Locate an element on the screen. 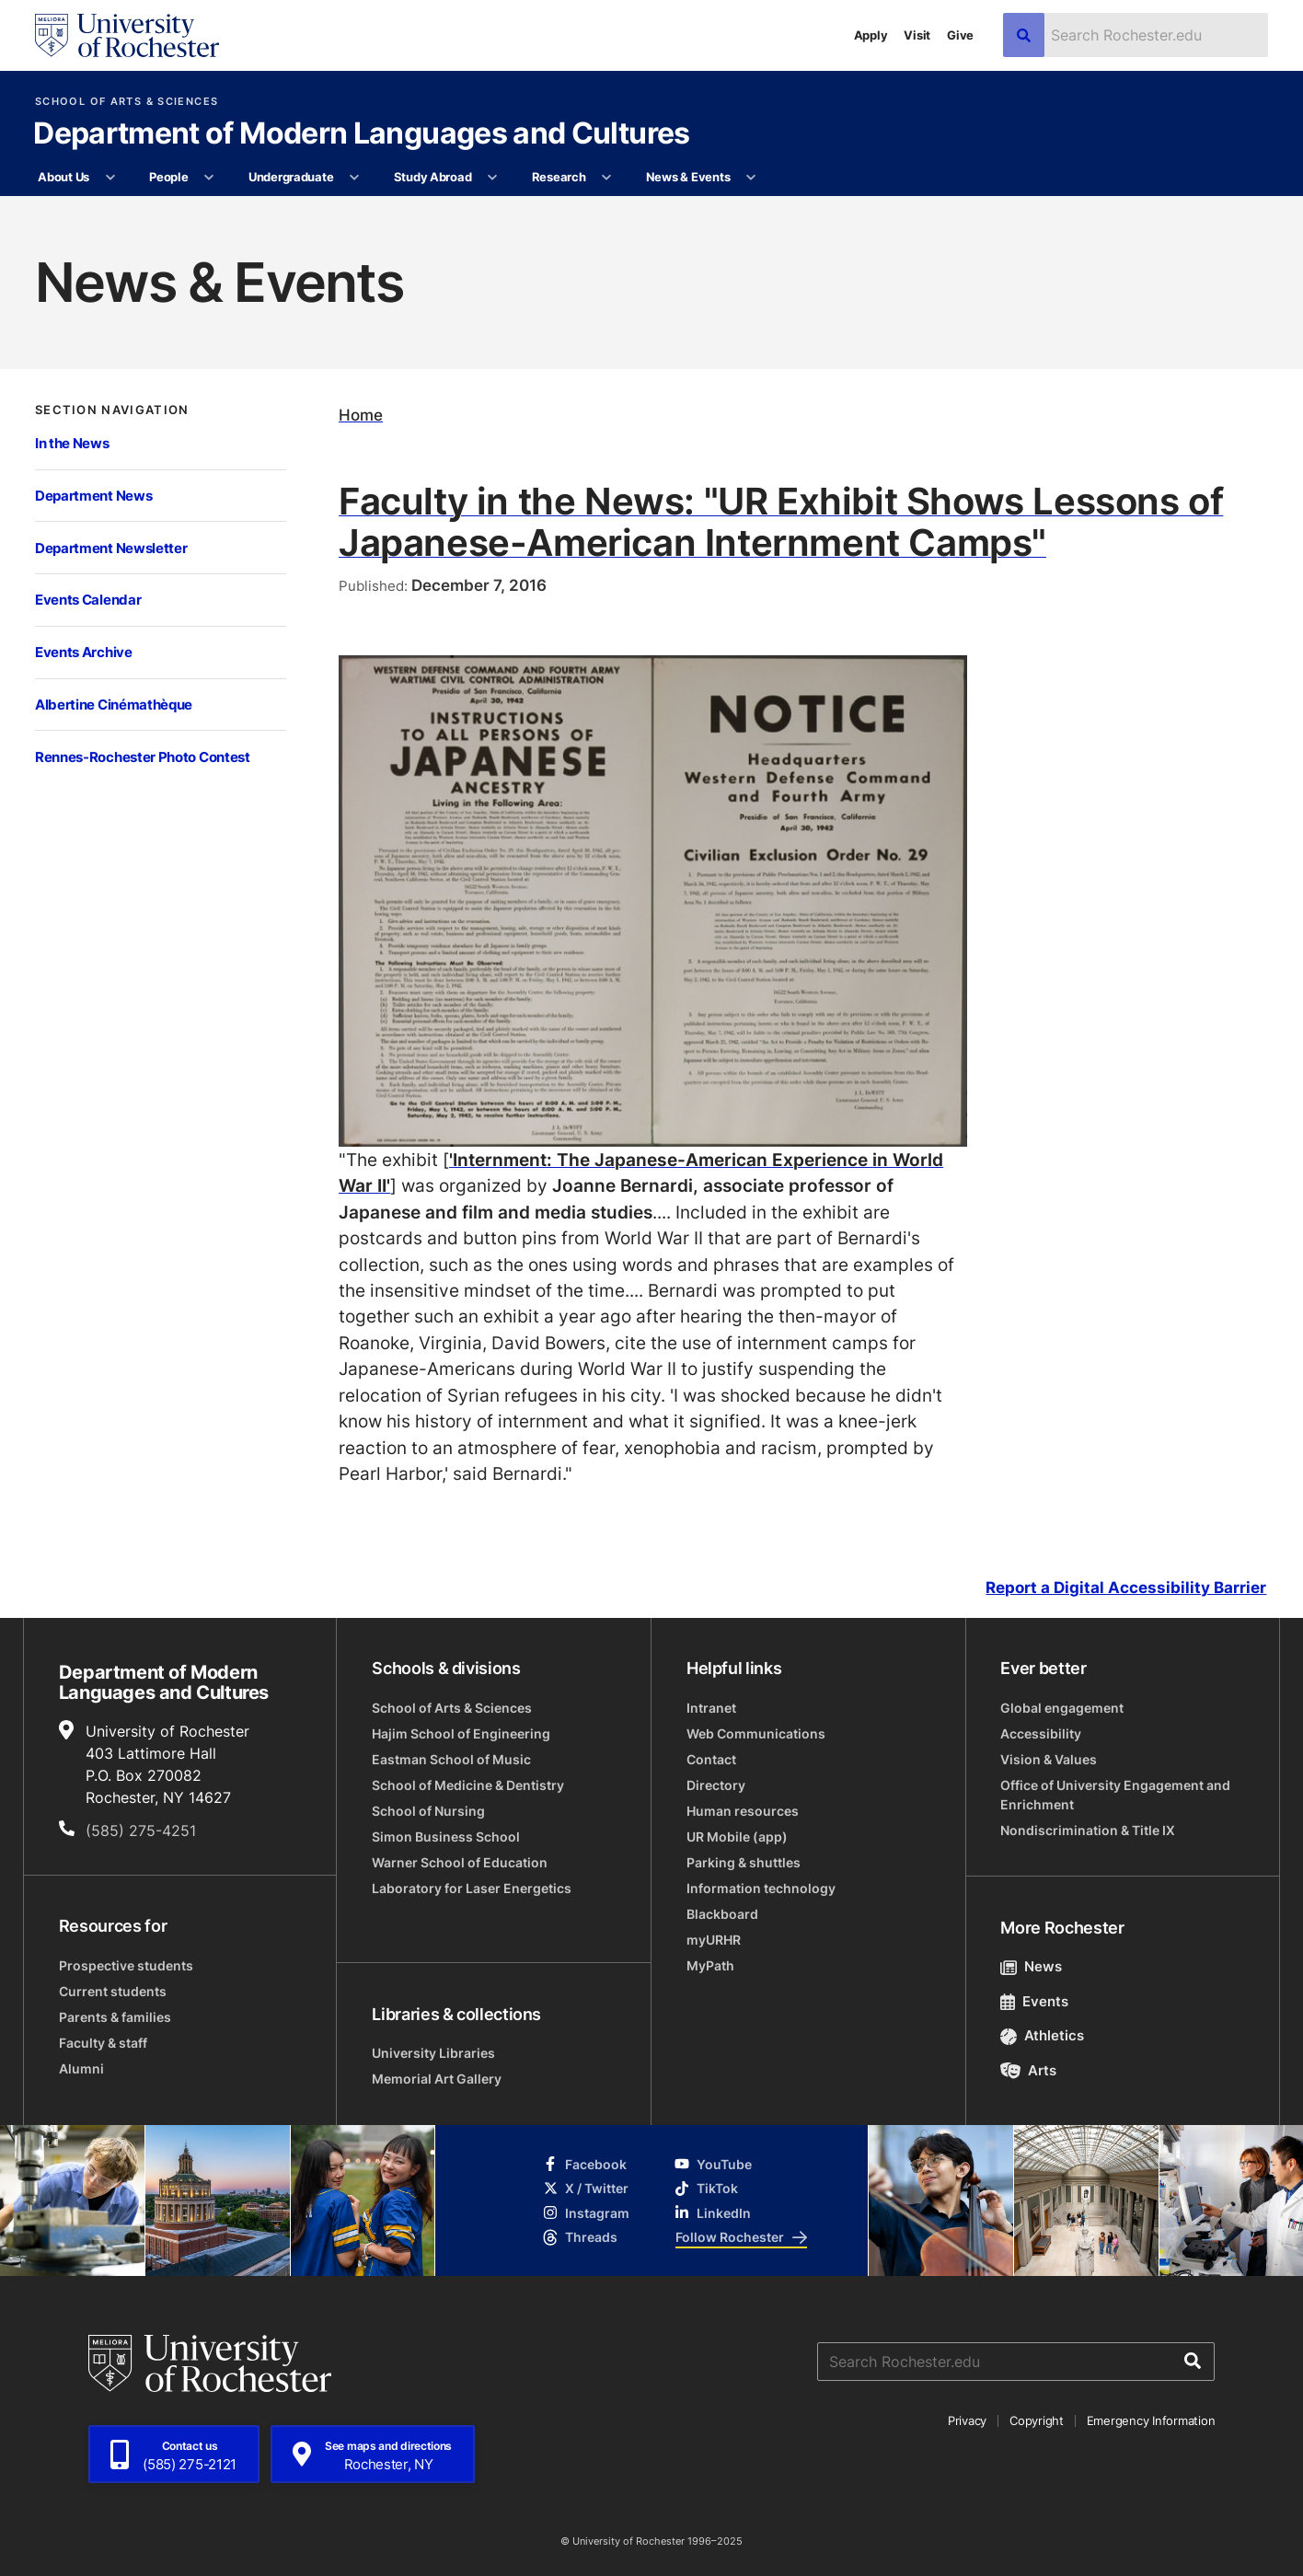  News & Events is located at coordinates (688, 176).